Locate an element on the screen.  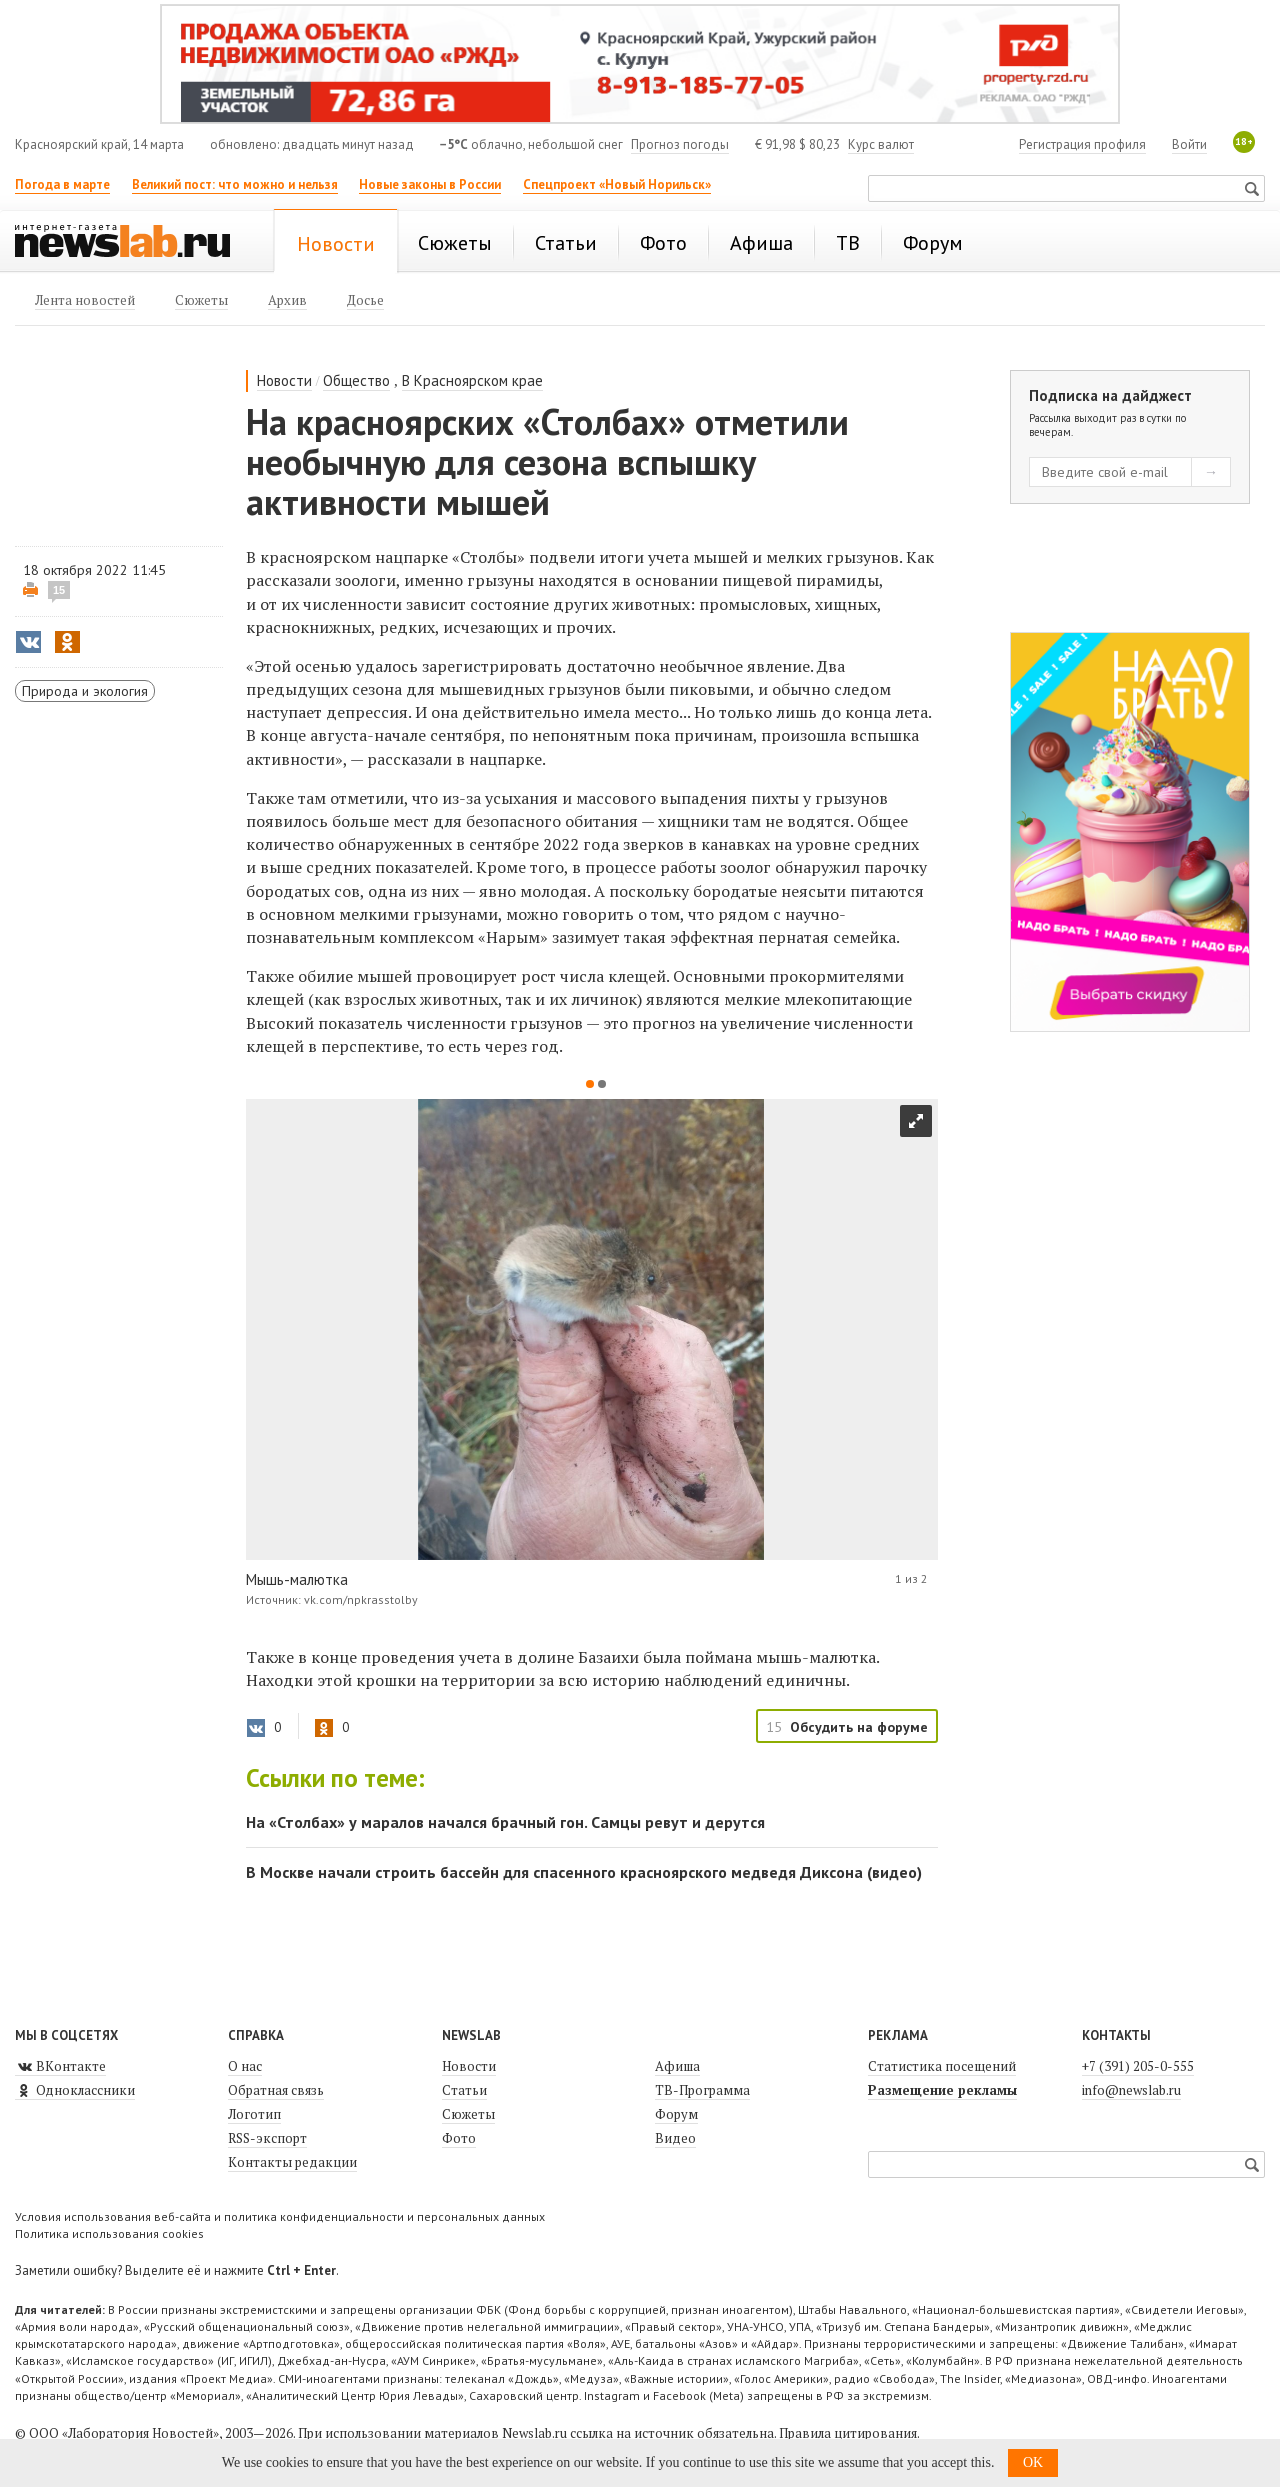
Погода в марте is located at coordinates (62, 184).